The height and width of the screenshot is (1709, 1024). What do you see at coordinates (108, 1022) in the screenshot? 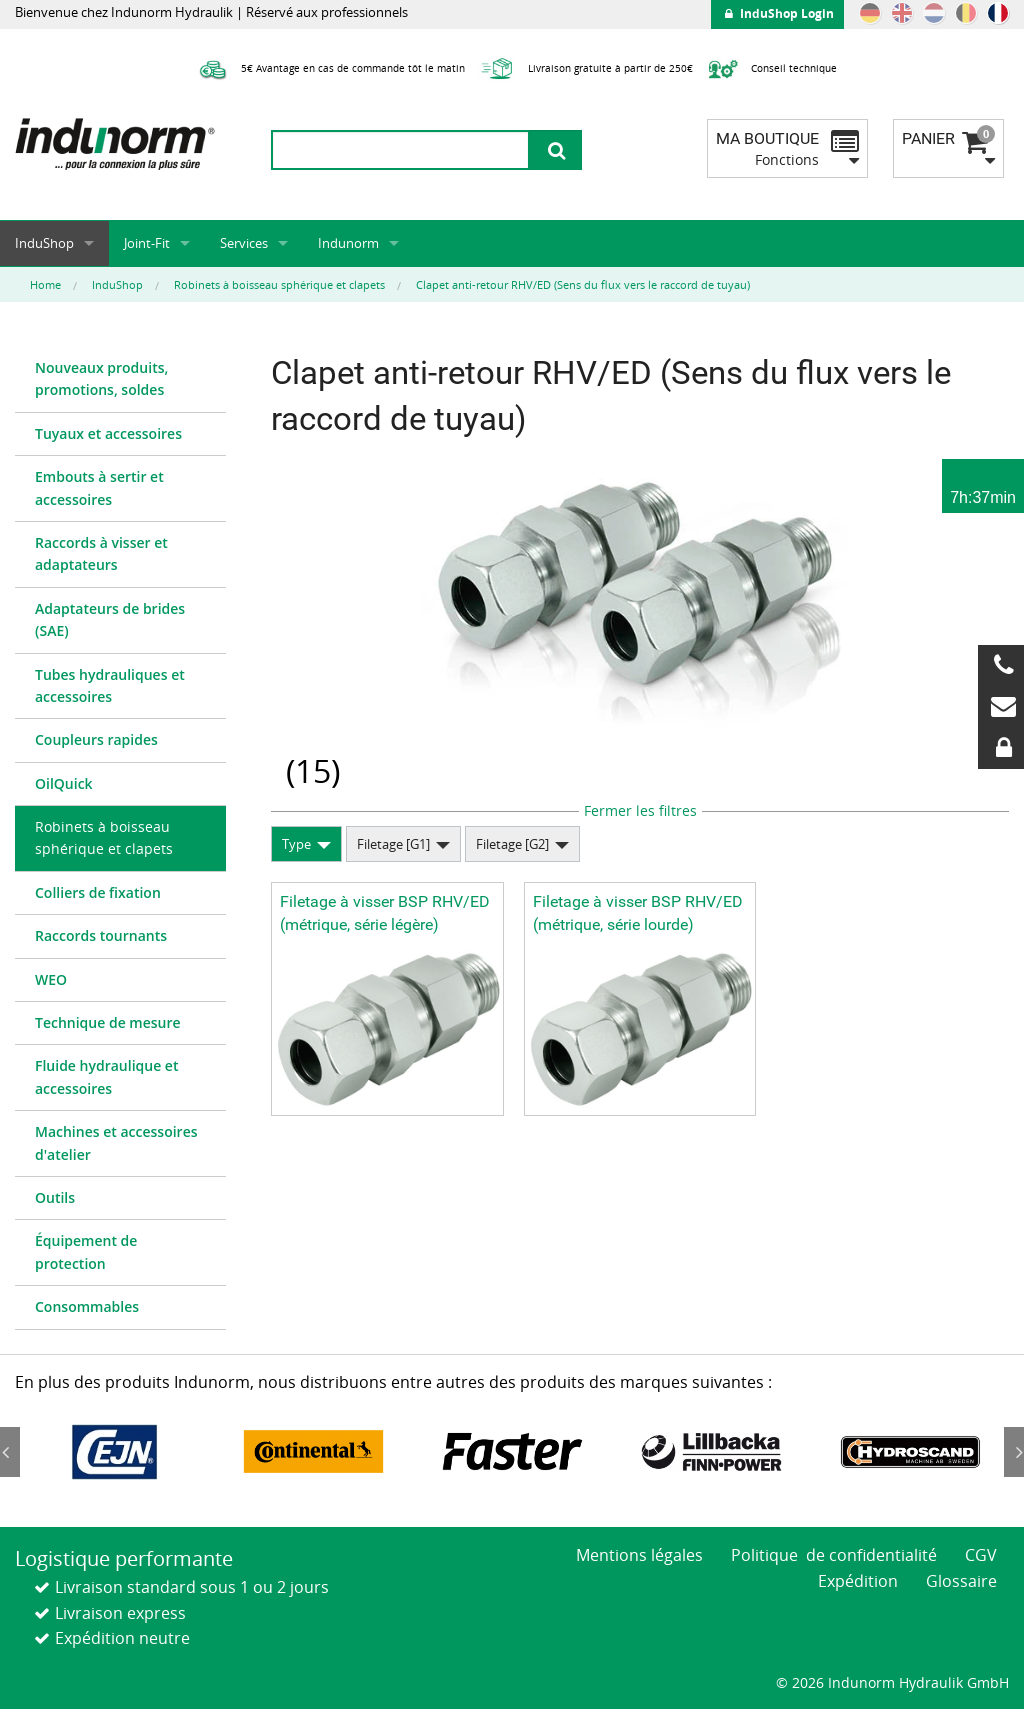
I see `Technique de mesure` at bounding box center [108, 1022].